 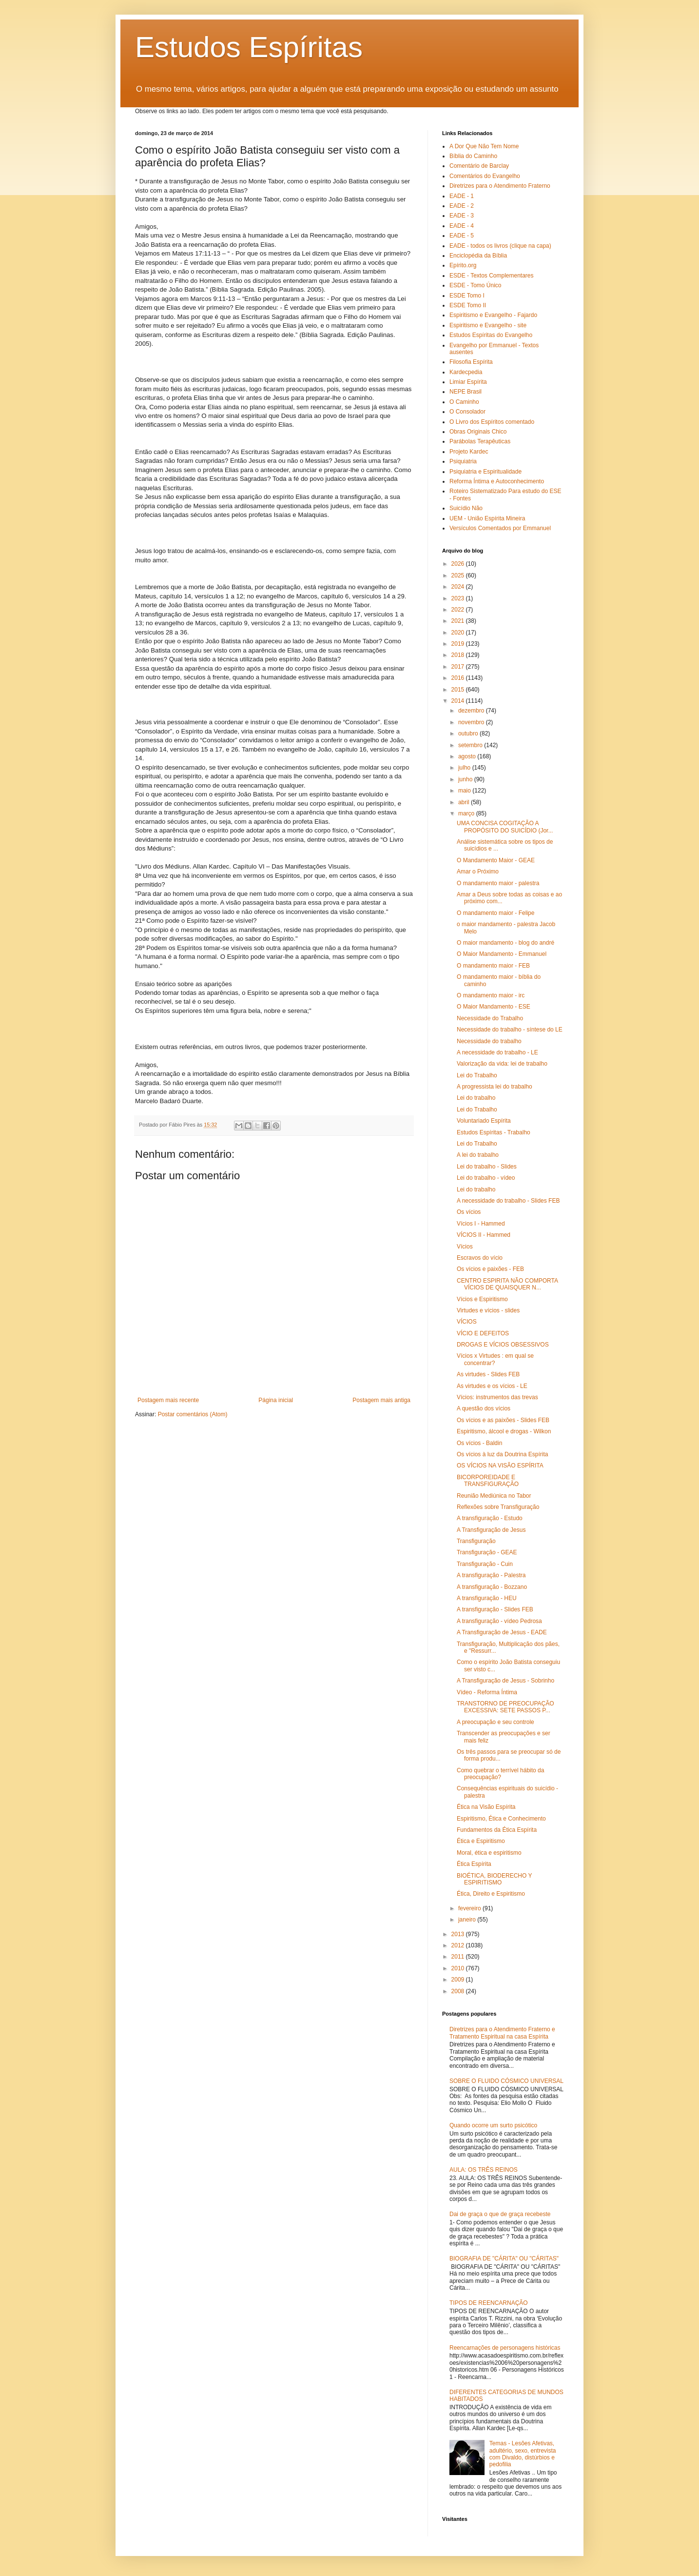 What do you see at coordinates (458, 586) in the screenshot?
I see `2024` at bounding box center [458, 586].